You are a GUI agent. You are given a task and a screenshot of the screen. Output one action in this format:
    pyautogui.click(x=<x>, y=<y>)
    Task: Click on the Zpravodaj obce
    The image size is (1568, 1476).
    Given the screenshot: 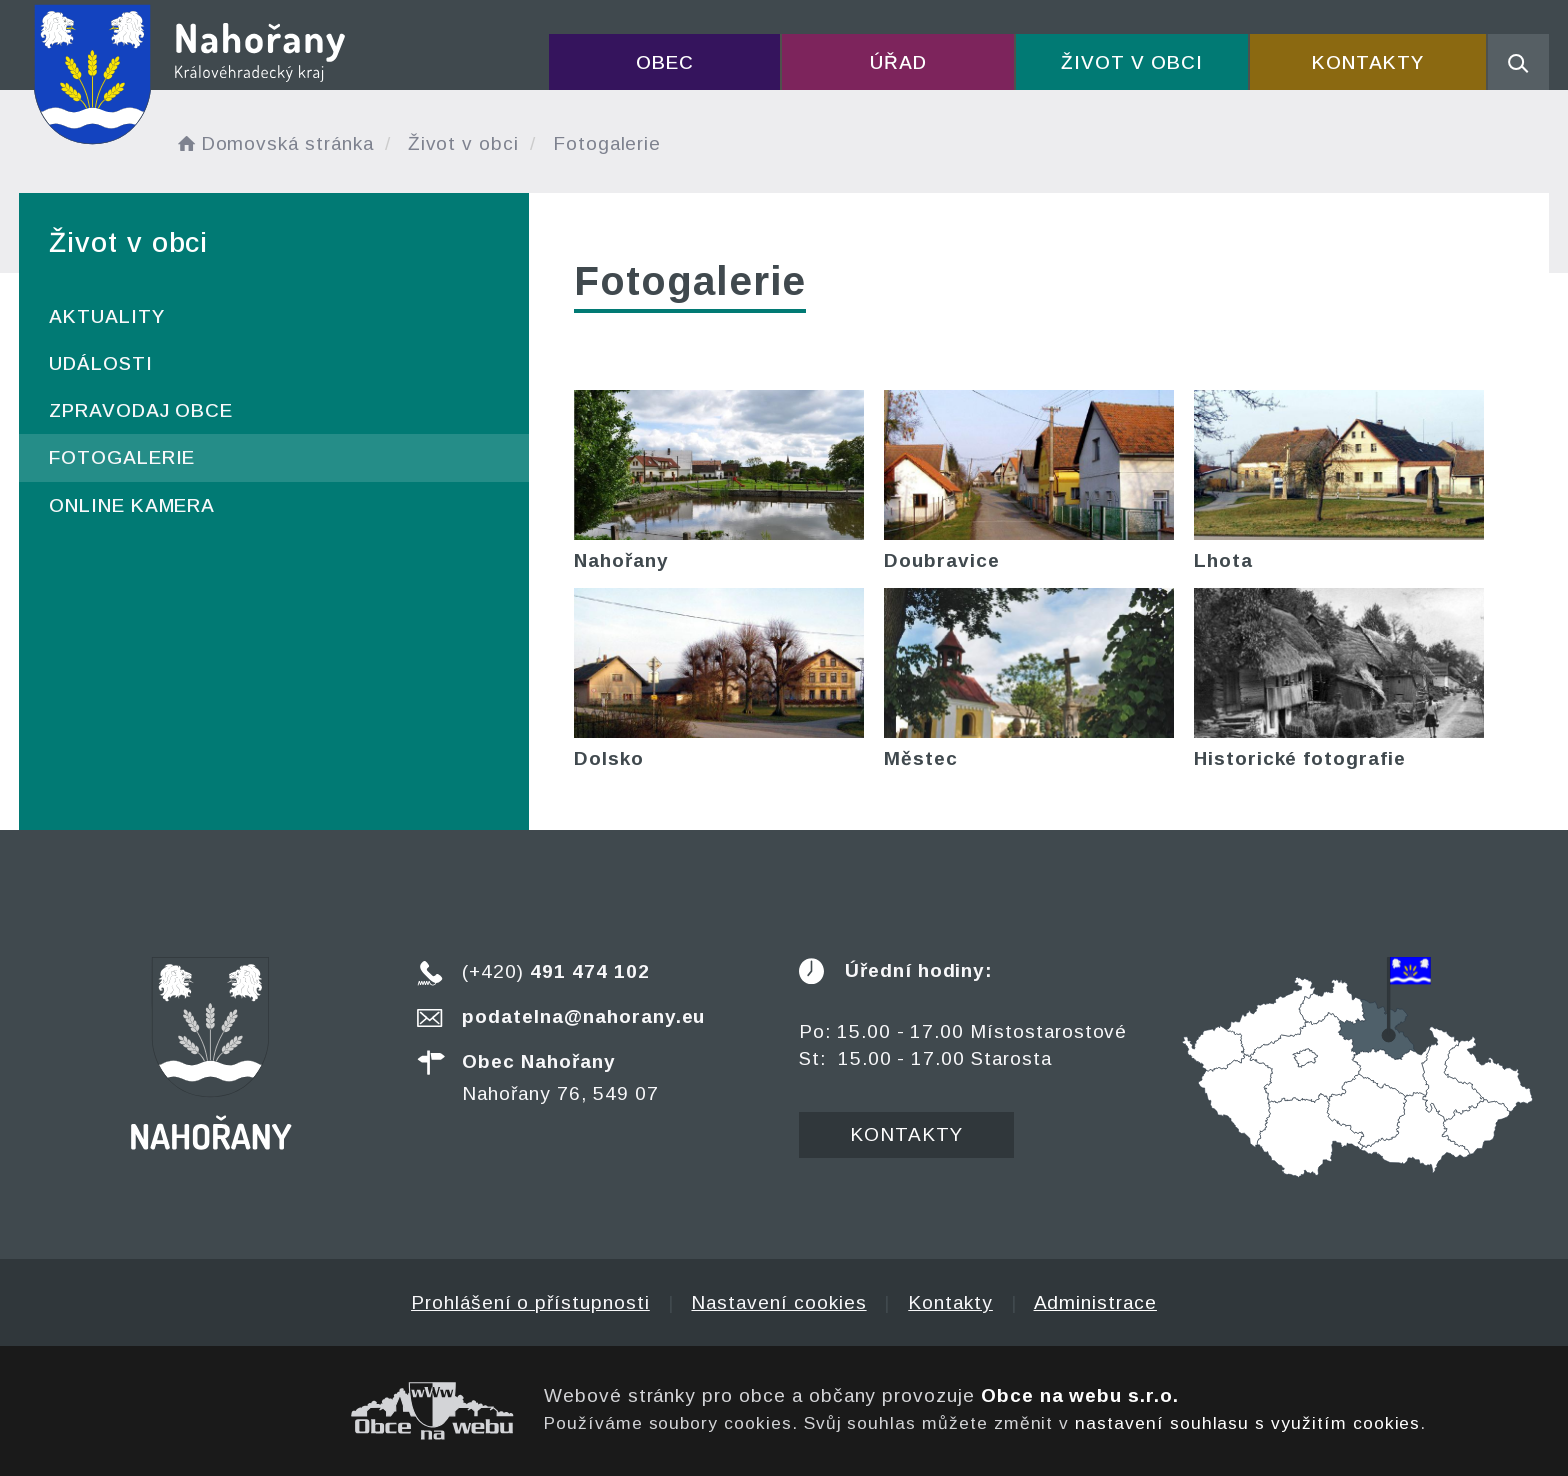 What is the action you would take?
    pyautogui.click(x=141, y=410)
    